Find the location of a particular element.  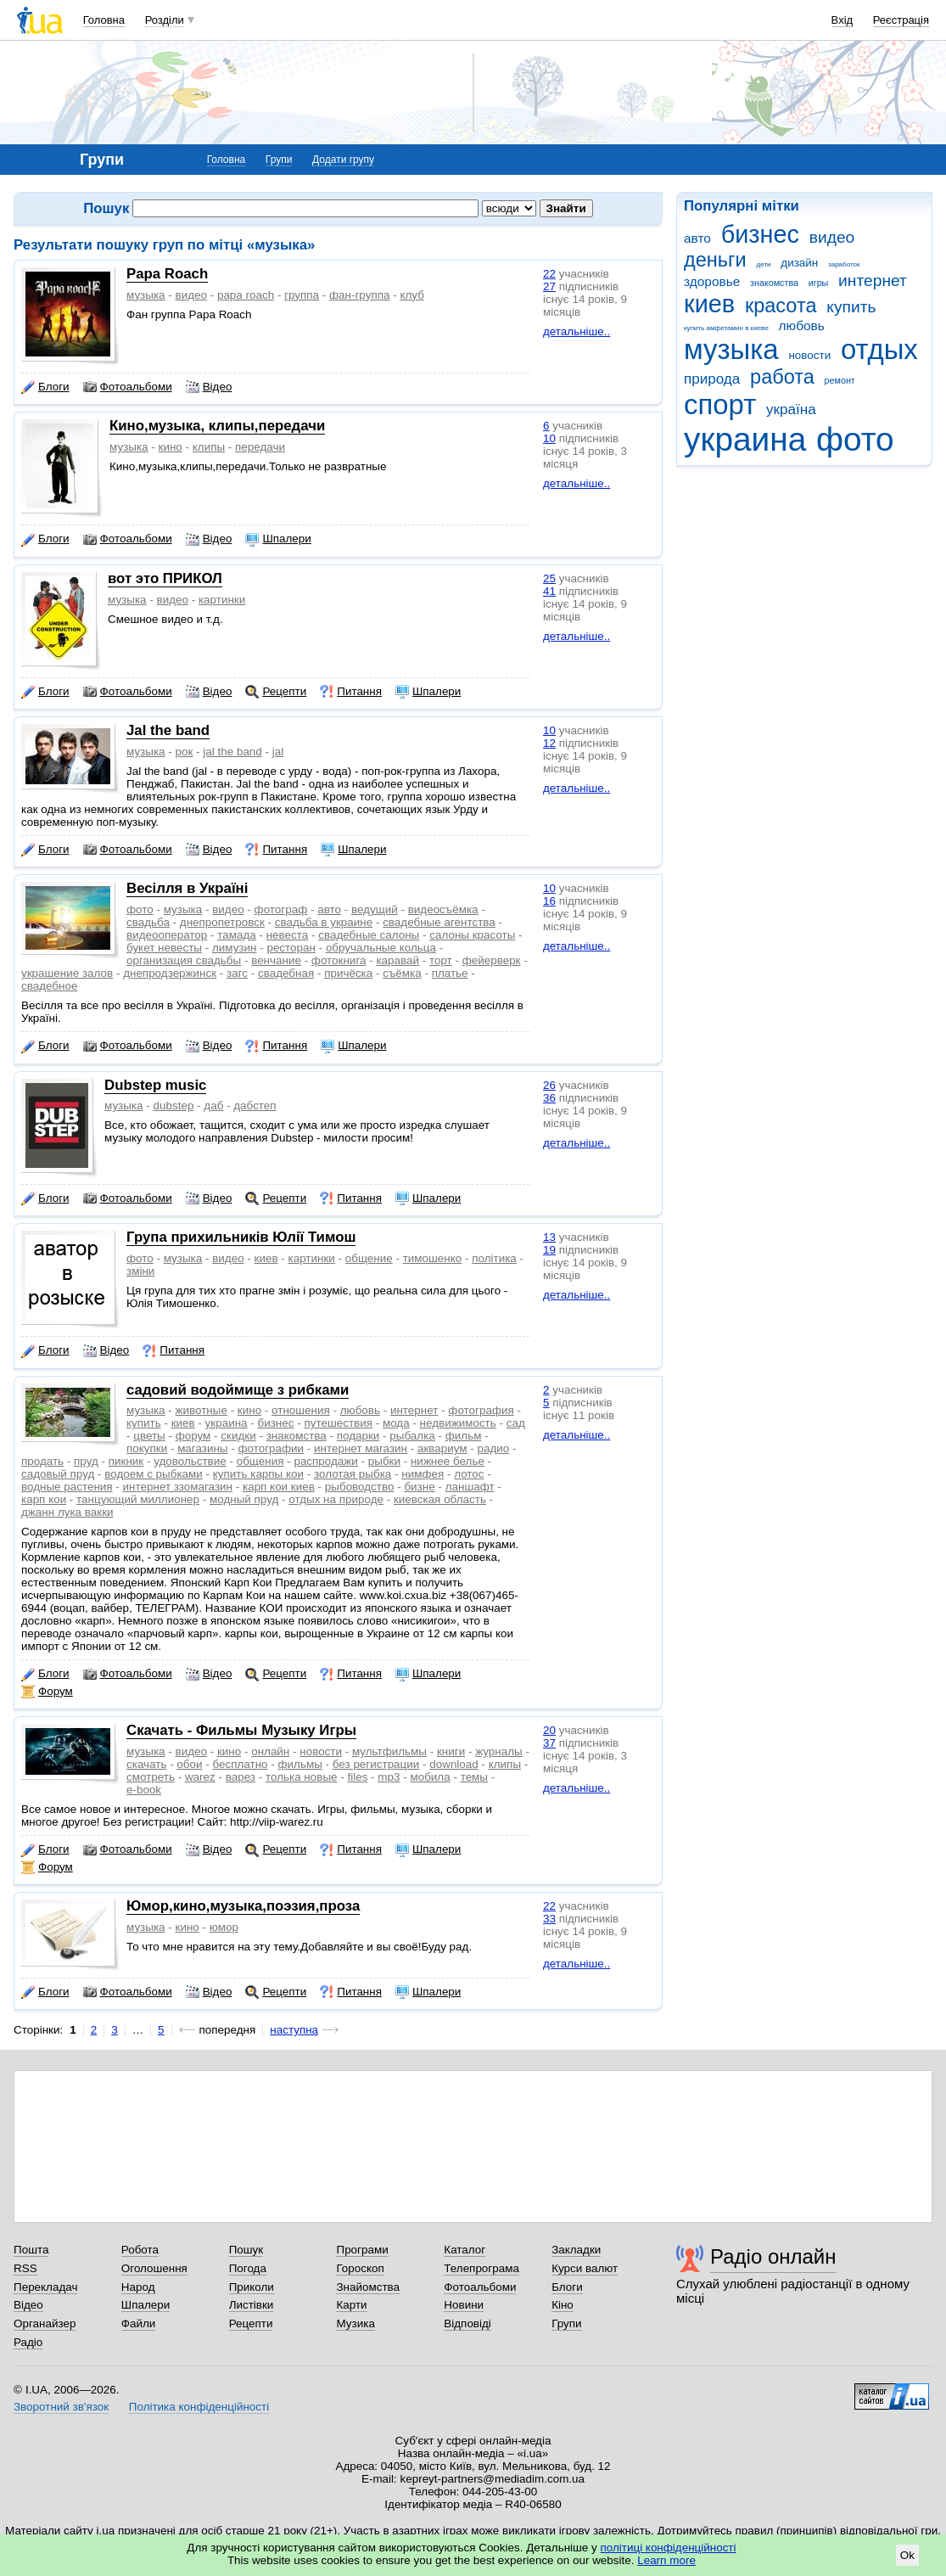

танцующий миллионер is located at coordinates (137, 1499).